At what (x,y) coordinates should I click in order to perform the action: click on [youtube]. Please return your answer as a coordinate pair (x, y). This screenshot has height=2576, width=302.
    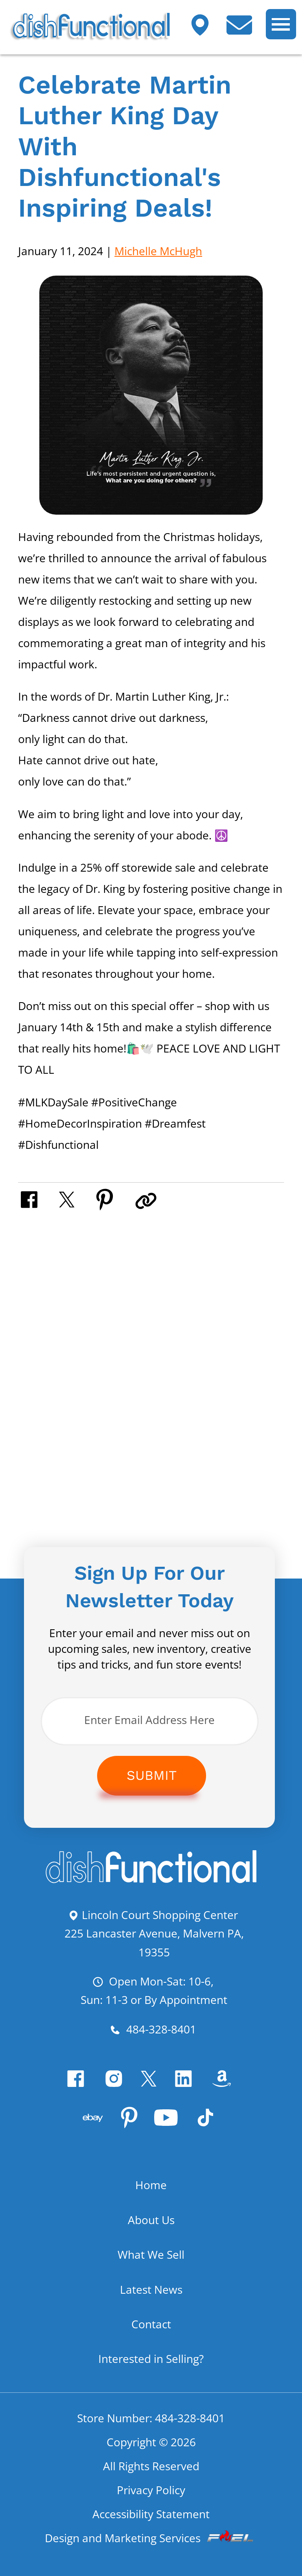
    Looking at the image, I should click on (170, 2134).